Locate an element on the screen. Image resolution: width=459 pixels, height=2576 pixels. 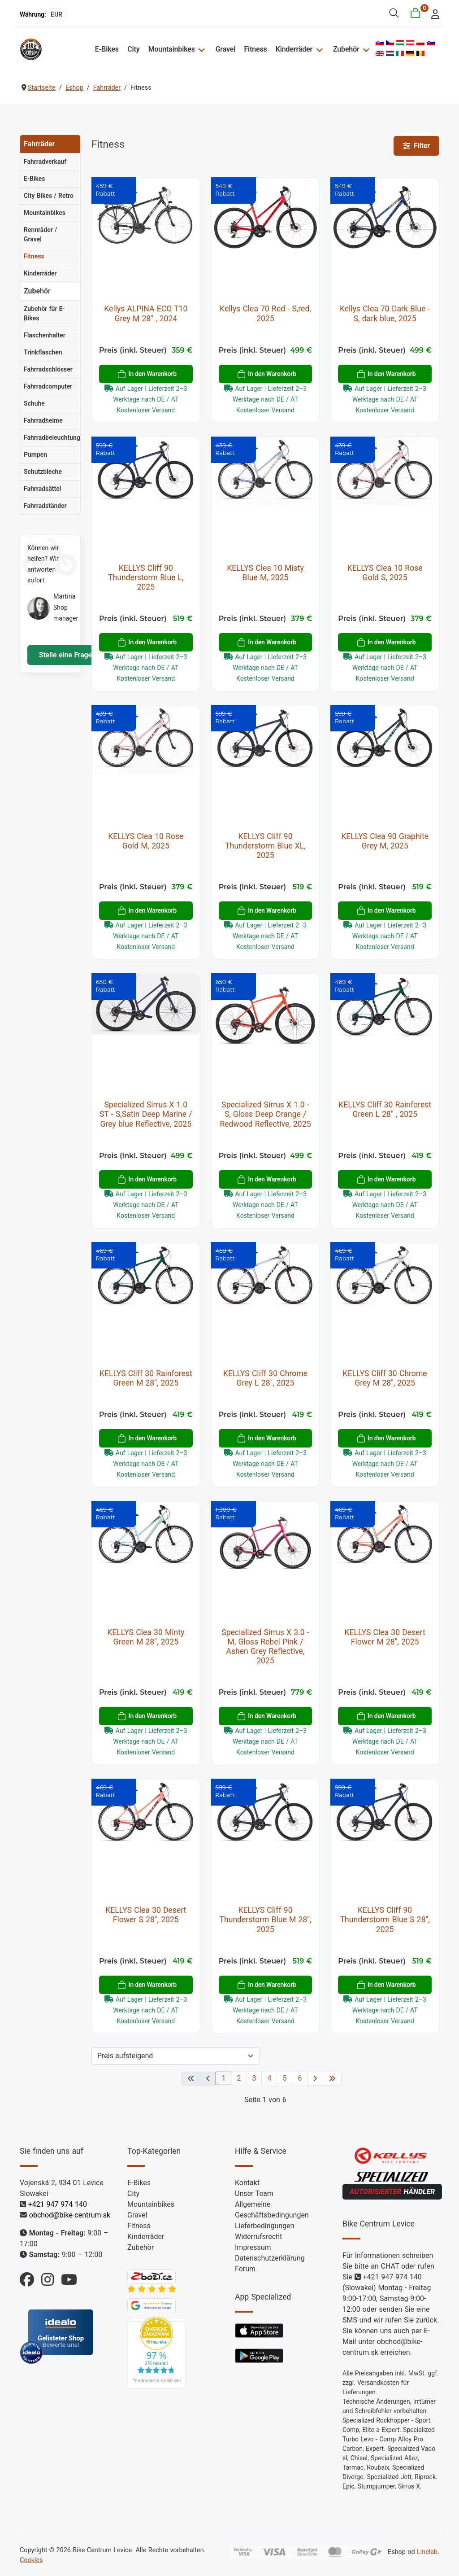
KELLYS Clea 10 Rose Gold S, 2025 is located at coordinates (385, 573).